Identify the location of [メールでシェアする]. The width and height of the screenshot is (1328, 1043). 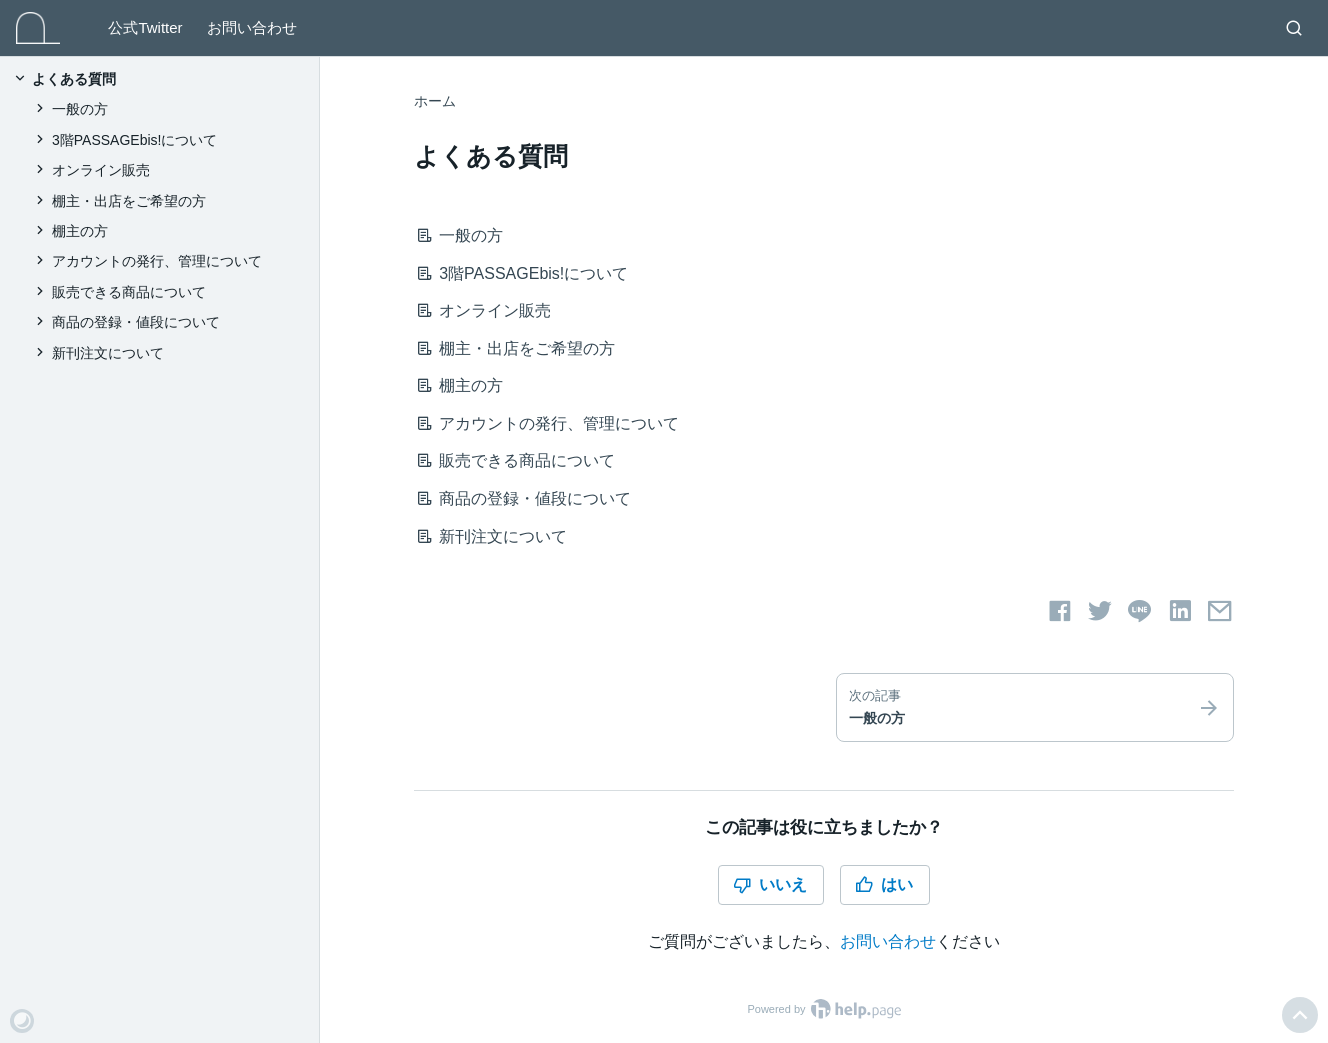
(1220, 611).